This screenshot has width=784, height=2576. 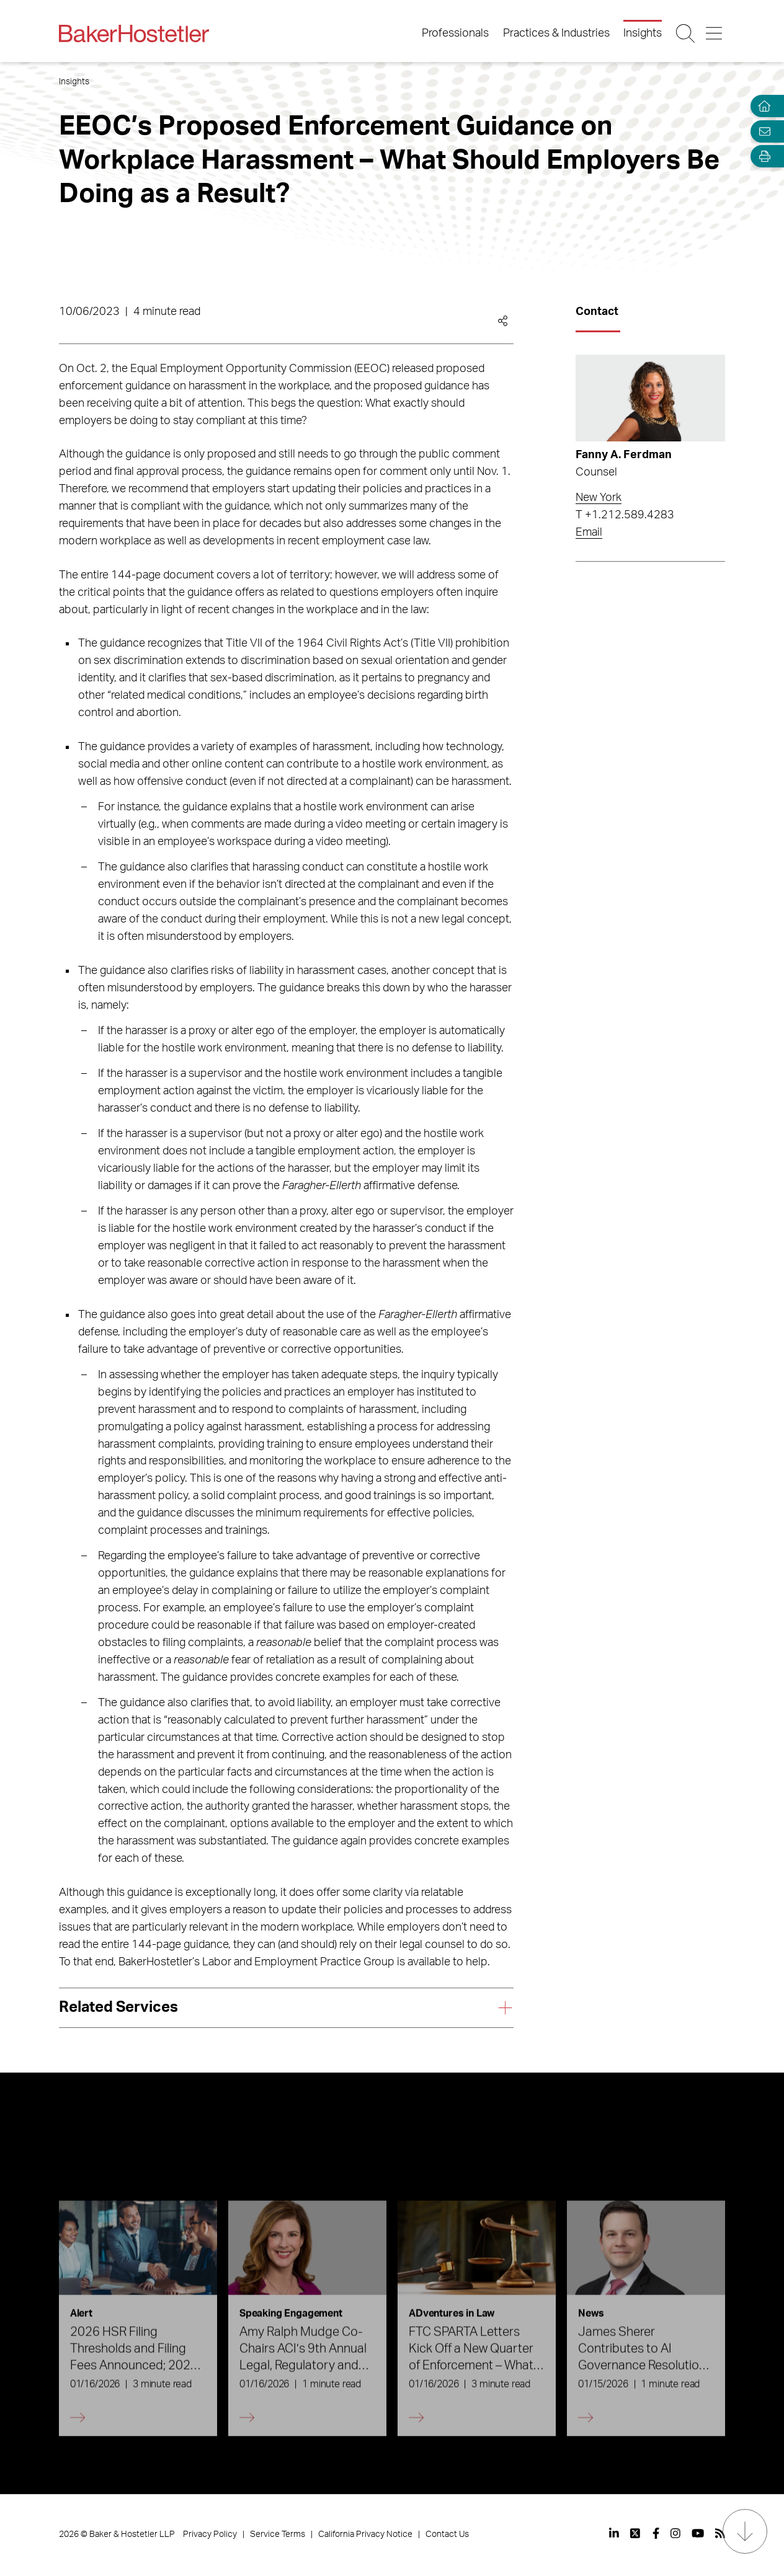 What do you see at coordinates (656, 2533) in the screenshot?
I see `[View our profile at Facebook]` at bounding box center [656, 2533].